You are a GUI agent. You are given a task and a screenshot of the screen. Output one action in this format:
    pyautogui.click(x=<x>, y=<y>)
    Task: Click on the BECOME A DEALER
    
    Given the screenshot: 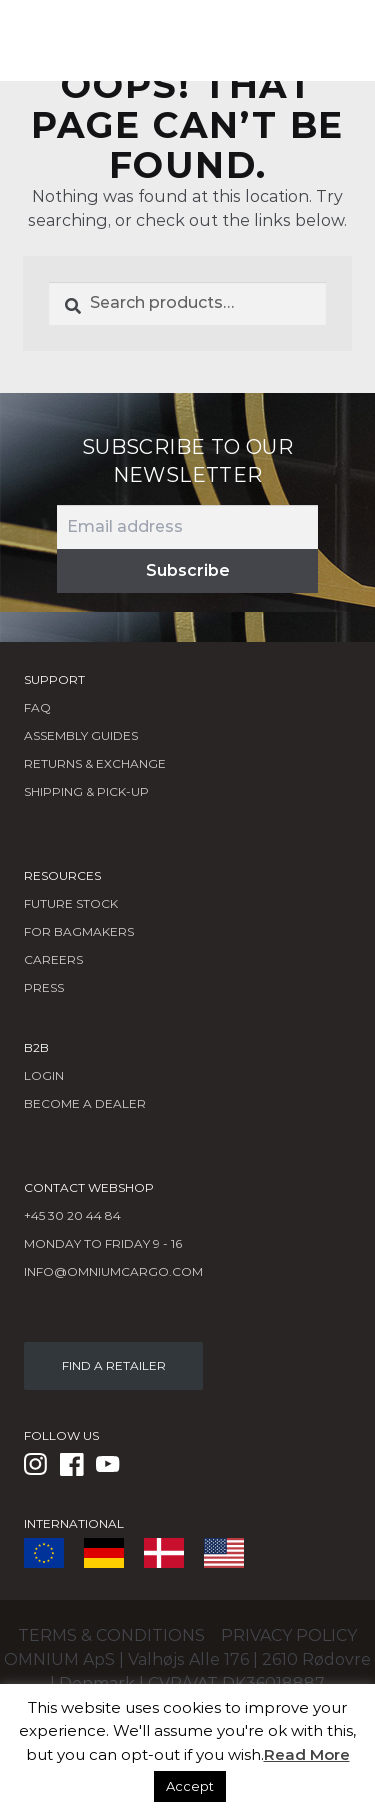 What is the action you would take?
    pyautogui.click(x=85, y=1103)
    